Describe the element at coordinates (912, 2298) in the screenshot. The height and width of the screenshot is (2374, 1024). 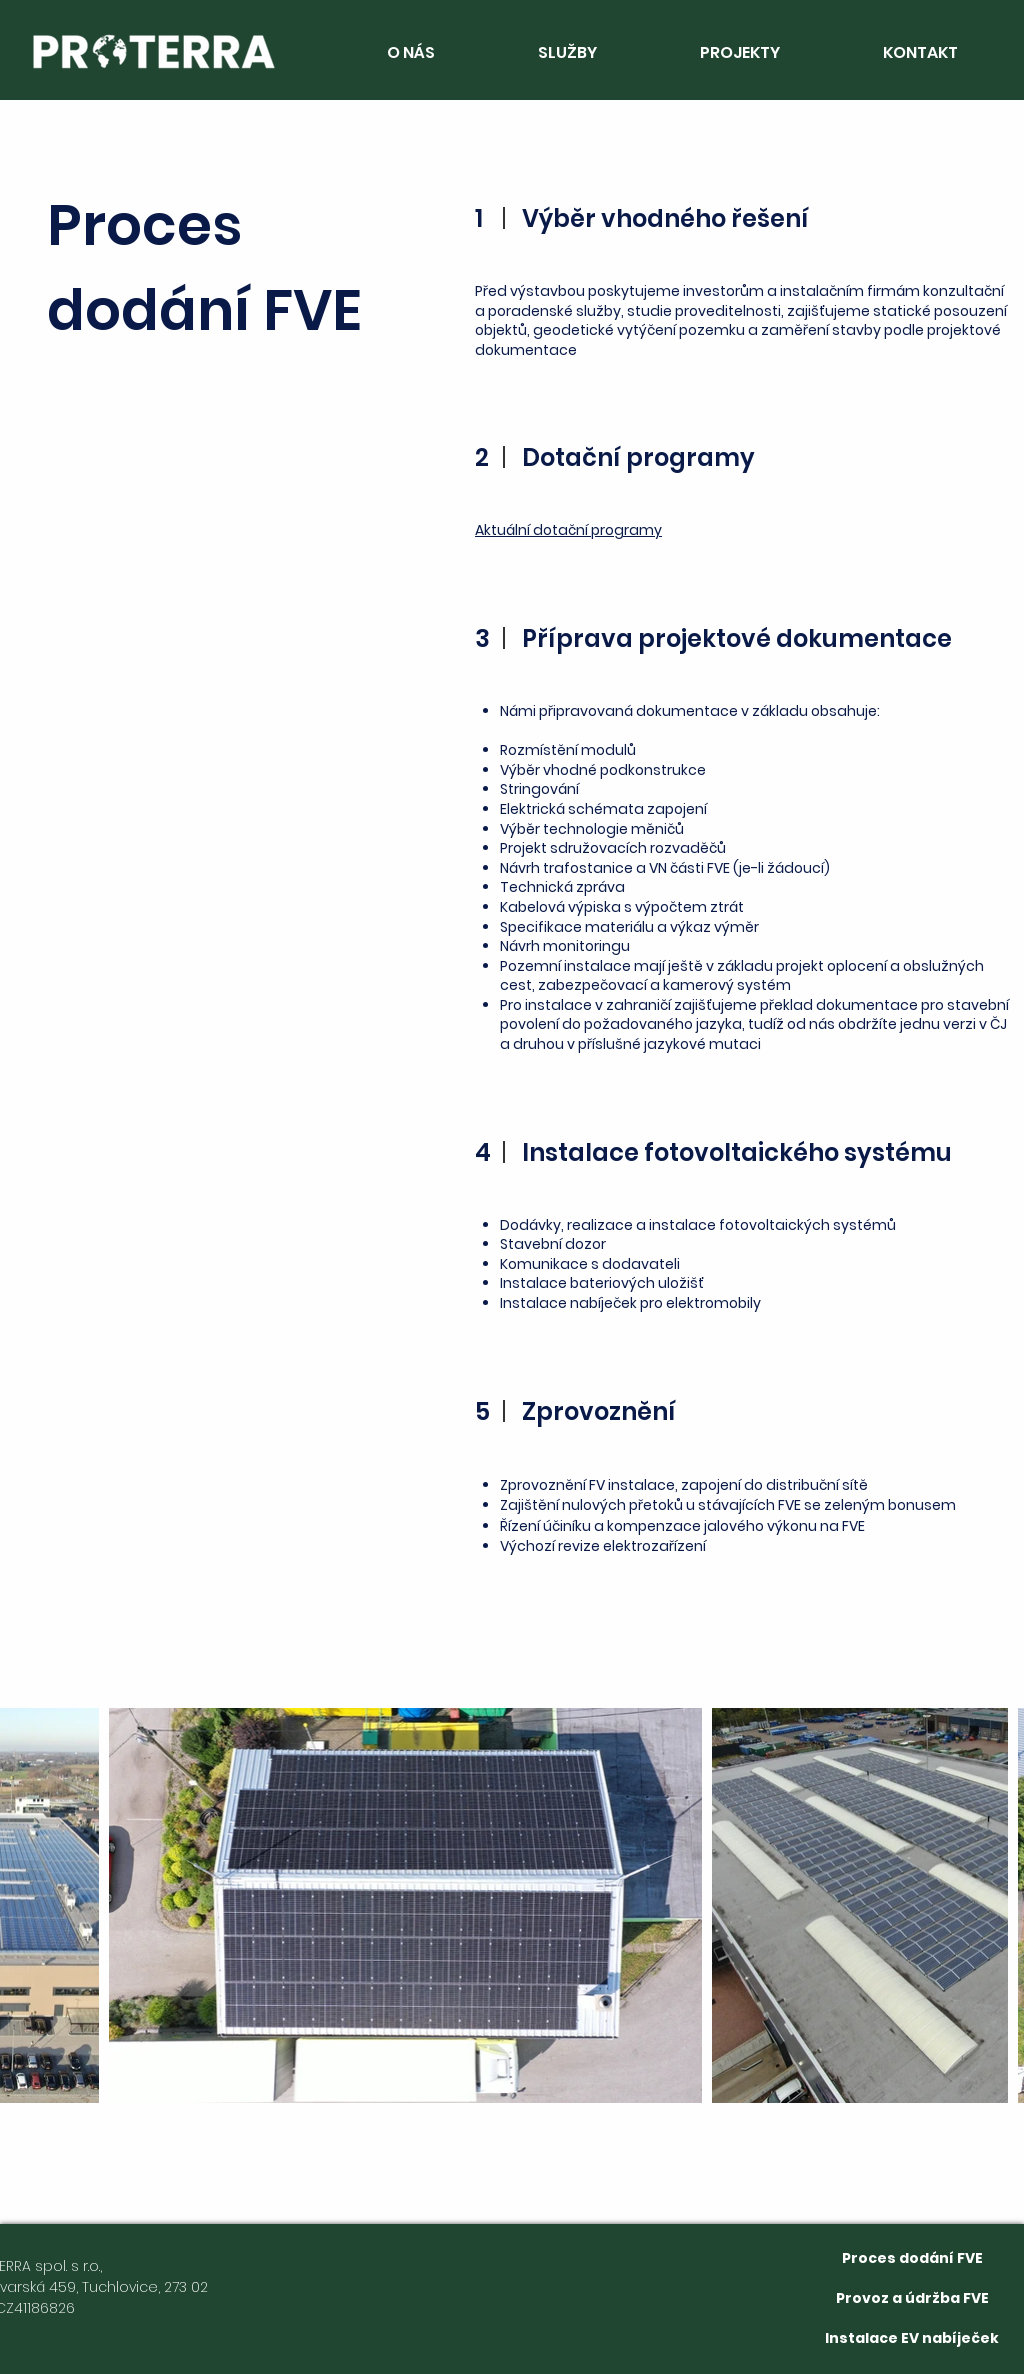
I see `[Provoz a údržba FVE]` at that location.